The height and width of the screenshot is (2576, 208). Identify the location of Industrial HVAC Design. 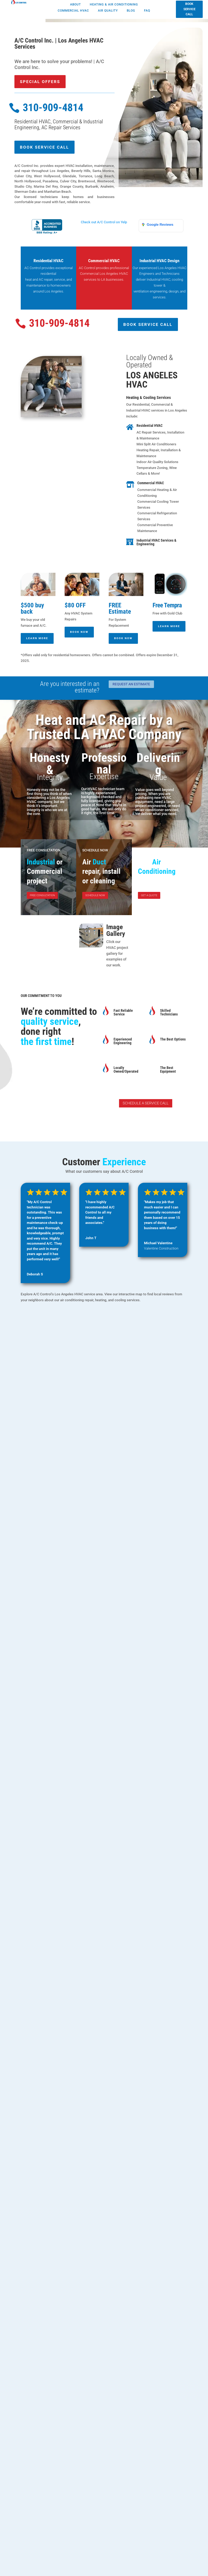
(159, 260).